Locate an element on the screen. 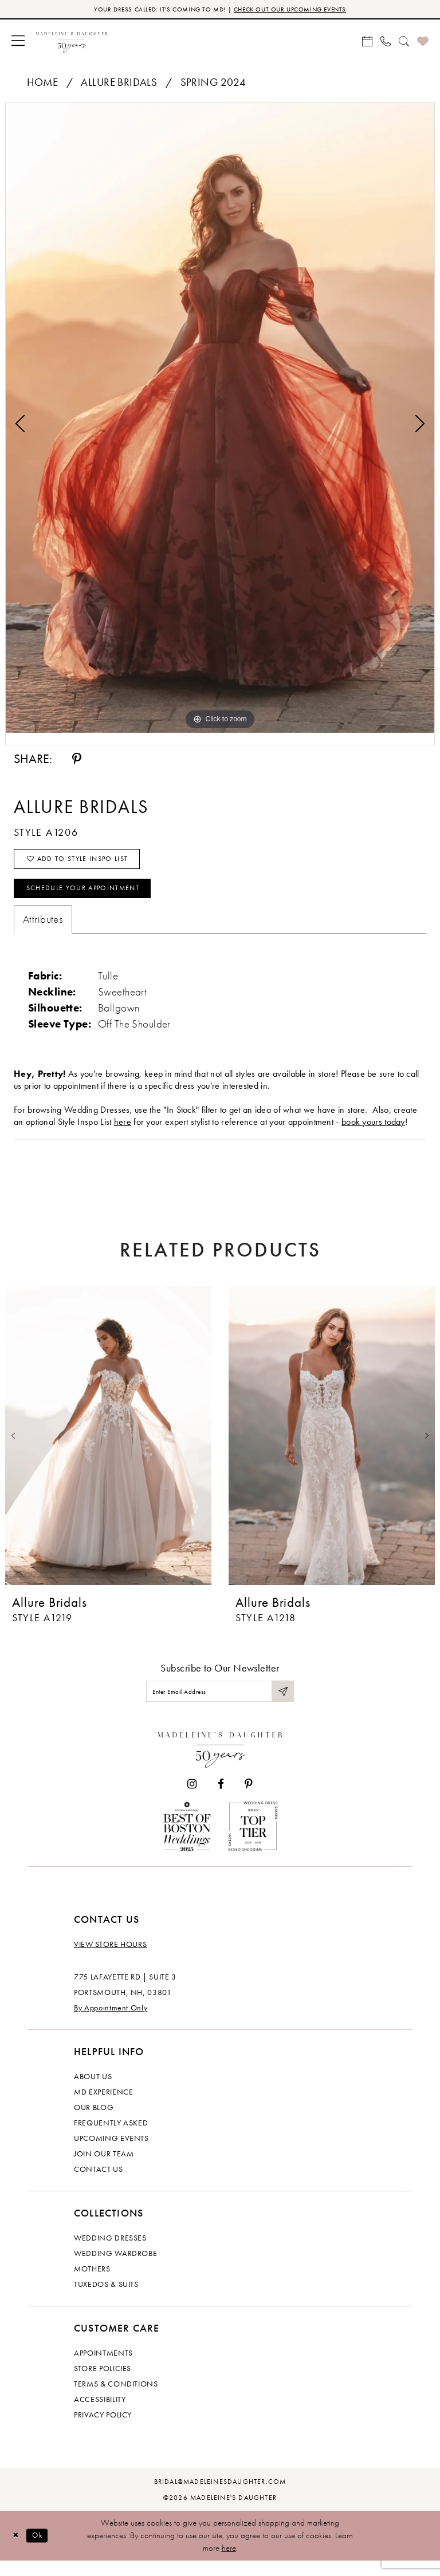  [Submit Subscribe] is located at coordinates (282, 1704).